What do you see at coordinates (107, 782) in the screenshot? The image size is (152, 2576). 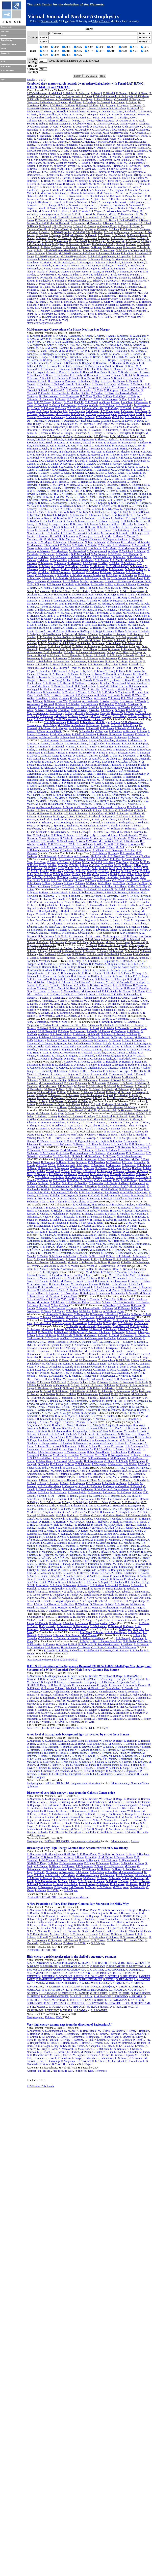 I see `A. Kappes` at bounding box center [107, 782].